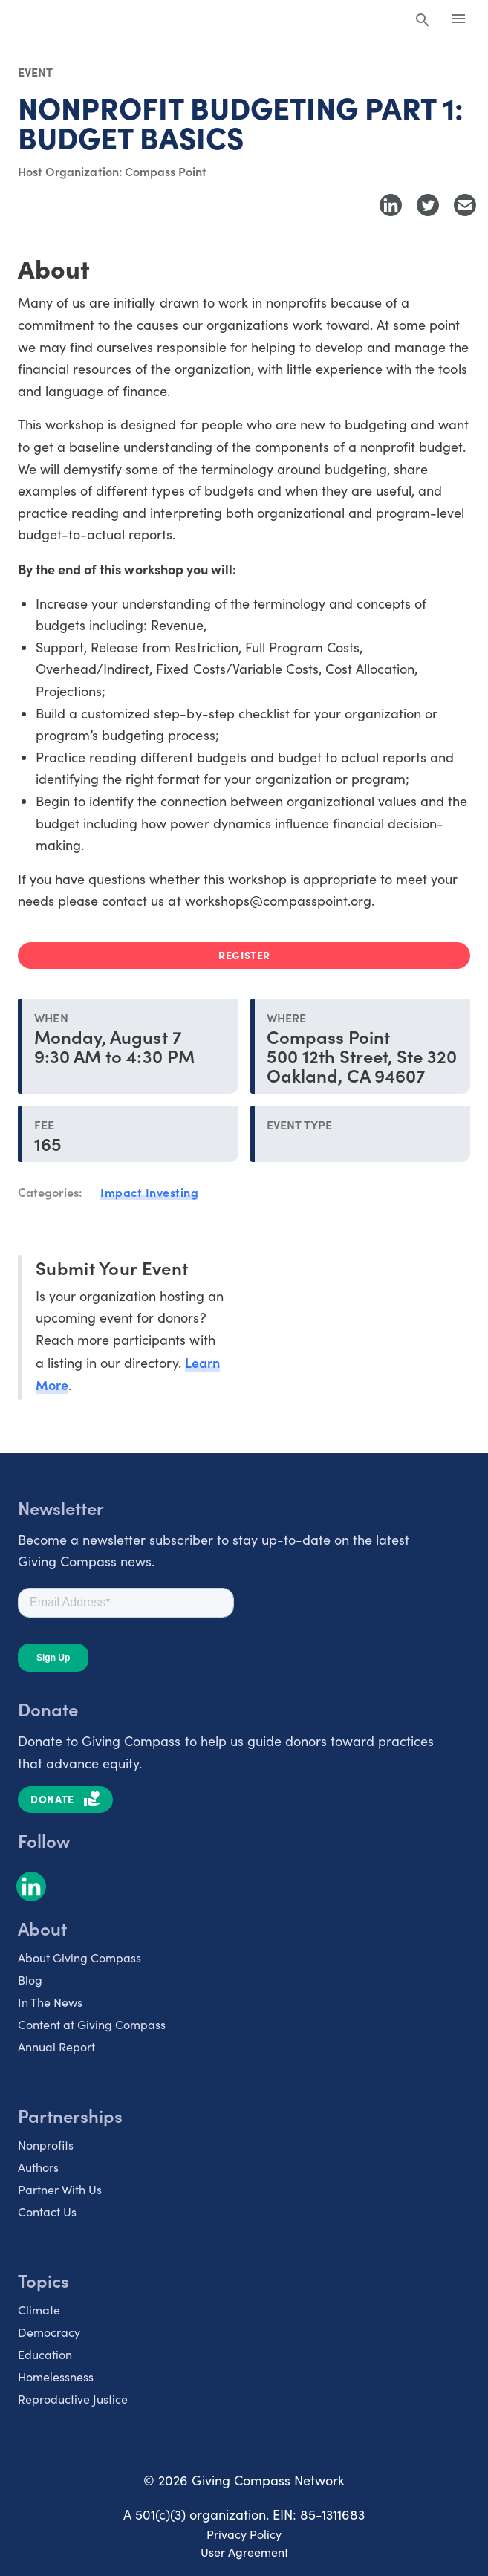 The image size is (488, 2576). Describe the element at coordinates (56, 2046) in the screenshot. I see `Annual Report [listitem]` at that location.